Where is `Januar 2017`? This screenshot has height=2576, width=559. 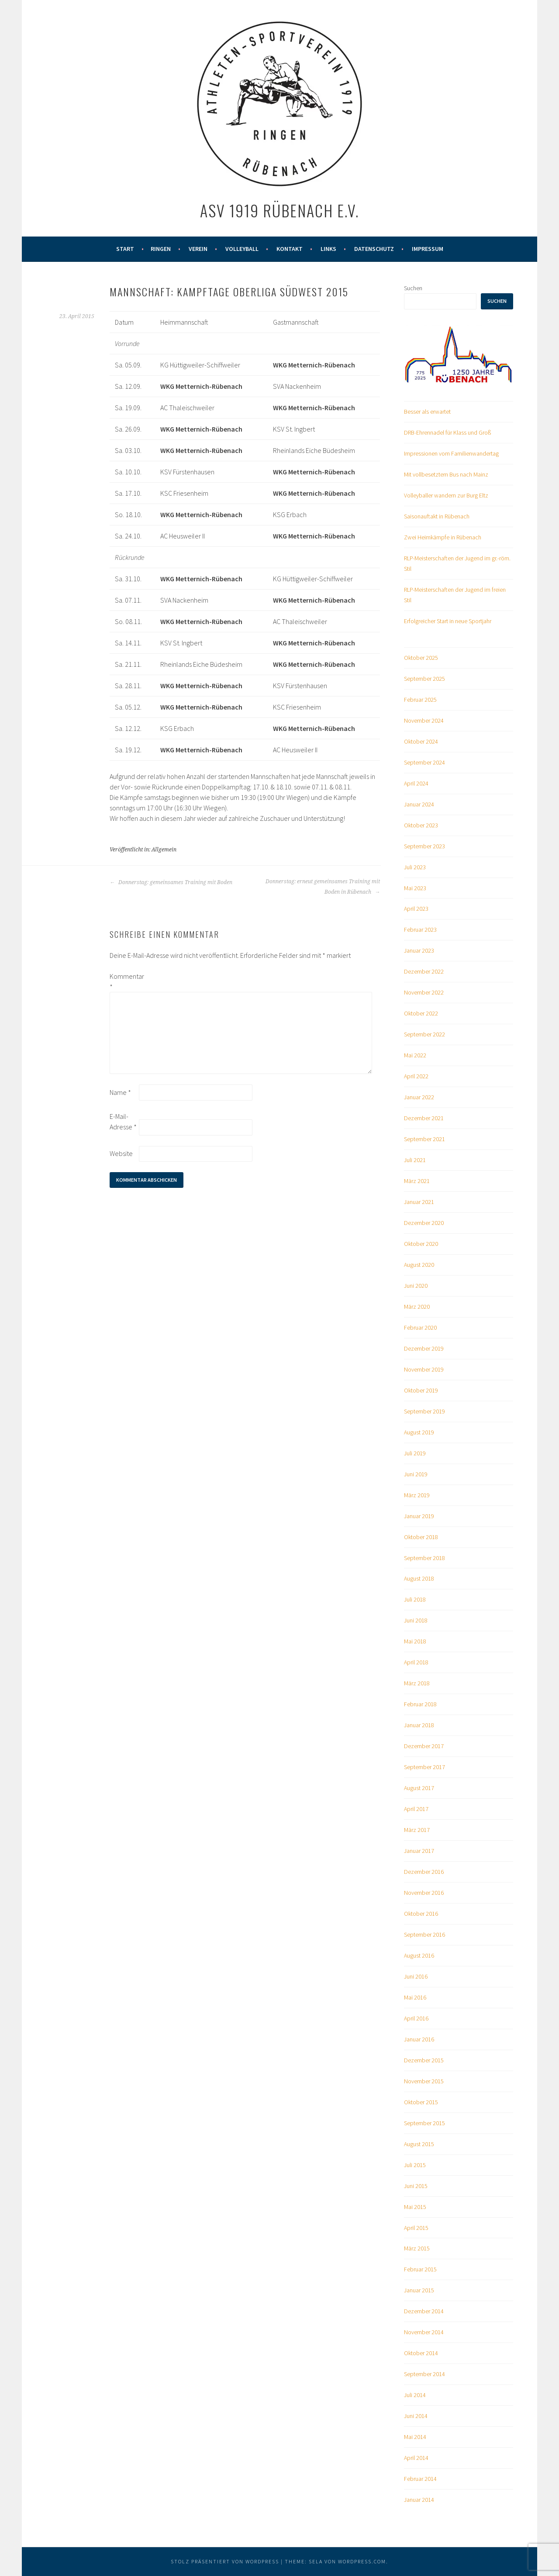
Januar 2017 is located at coordinates (419, 1851).